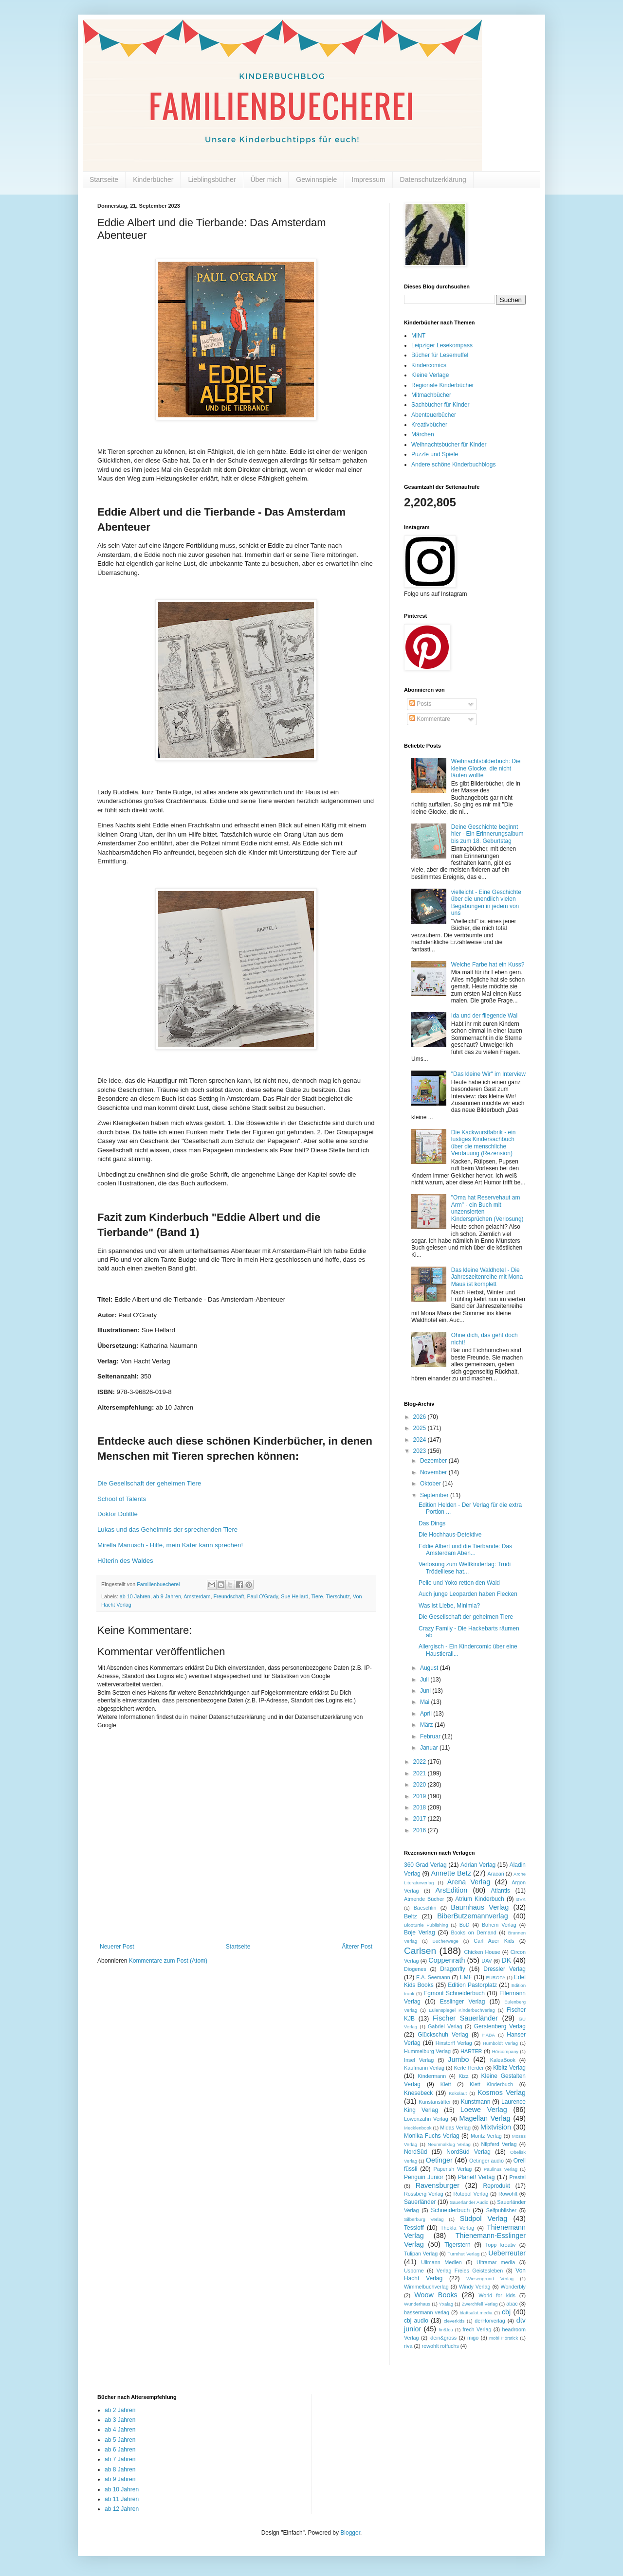  Describe the element at coordinates (413, 2227) in the screenshot. I see `Tessloff` at that location.